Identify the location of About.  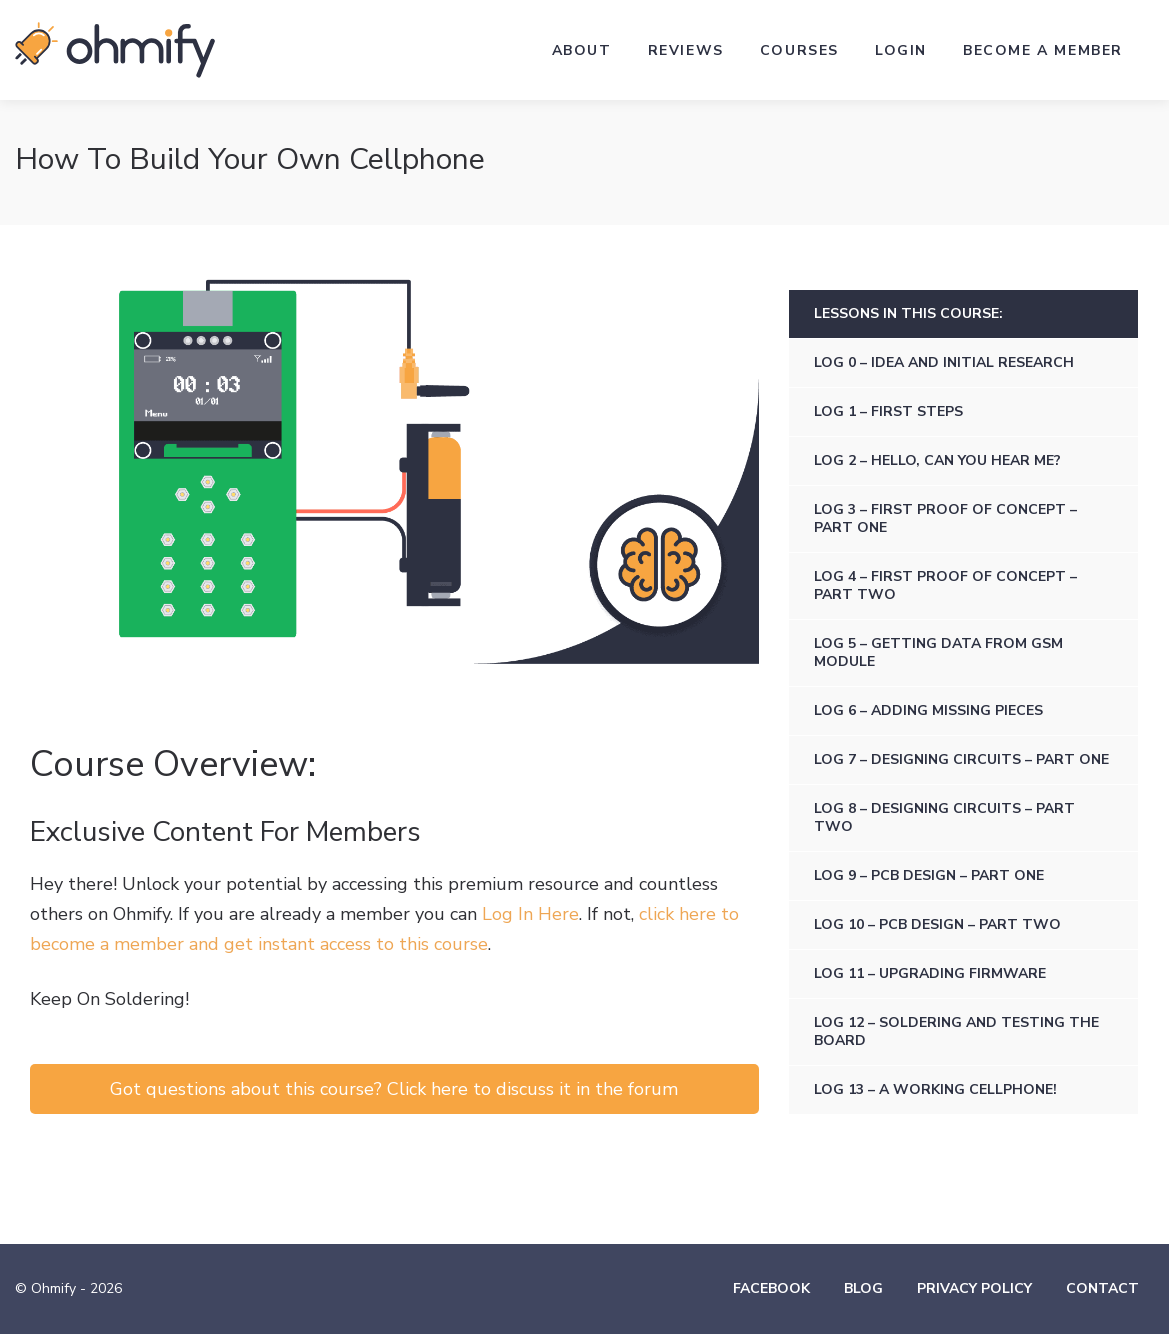
(582, 50).